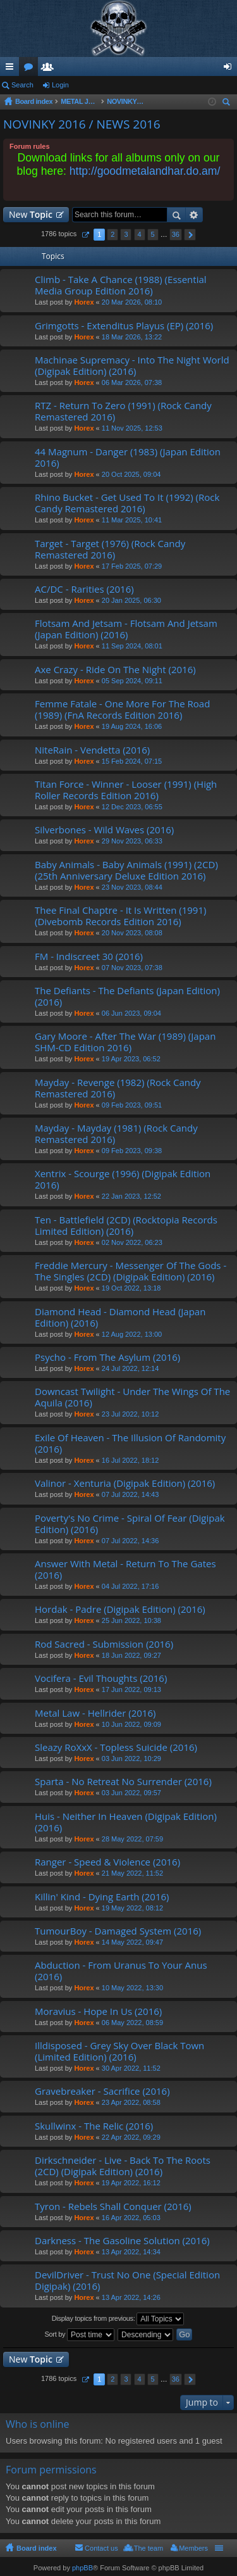 This screenshot has height=2576, width=237. What do you see at coordinates (132, 302) in the screenshot?
I see `20 Mar 2026, 08:10` at bounding box center [132, 302].